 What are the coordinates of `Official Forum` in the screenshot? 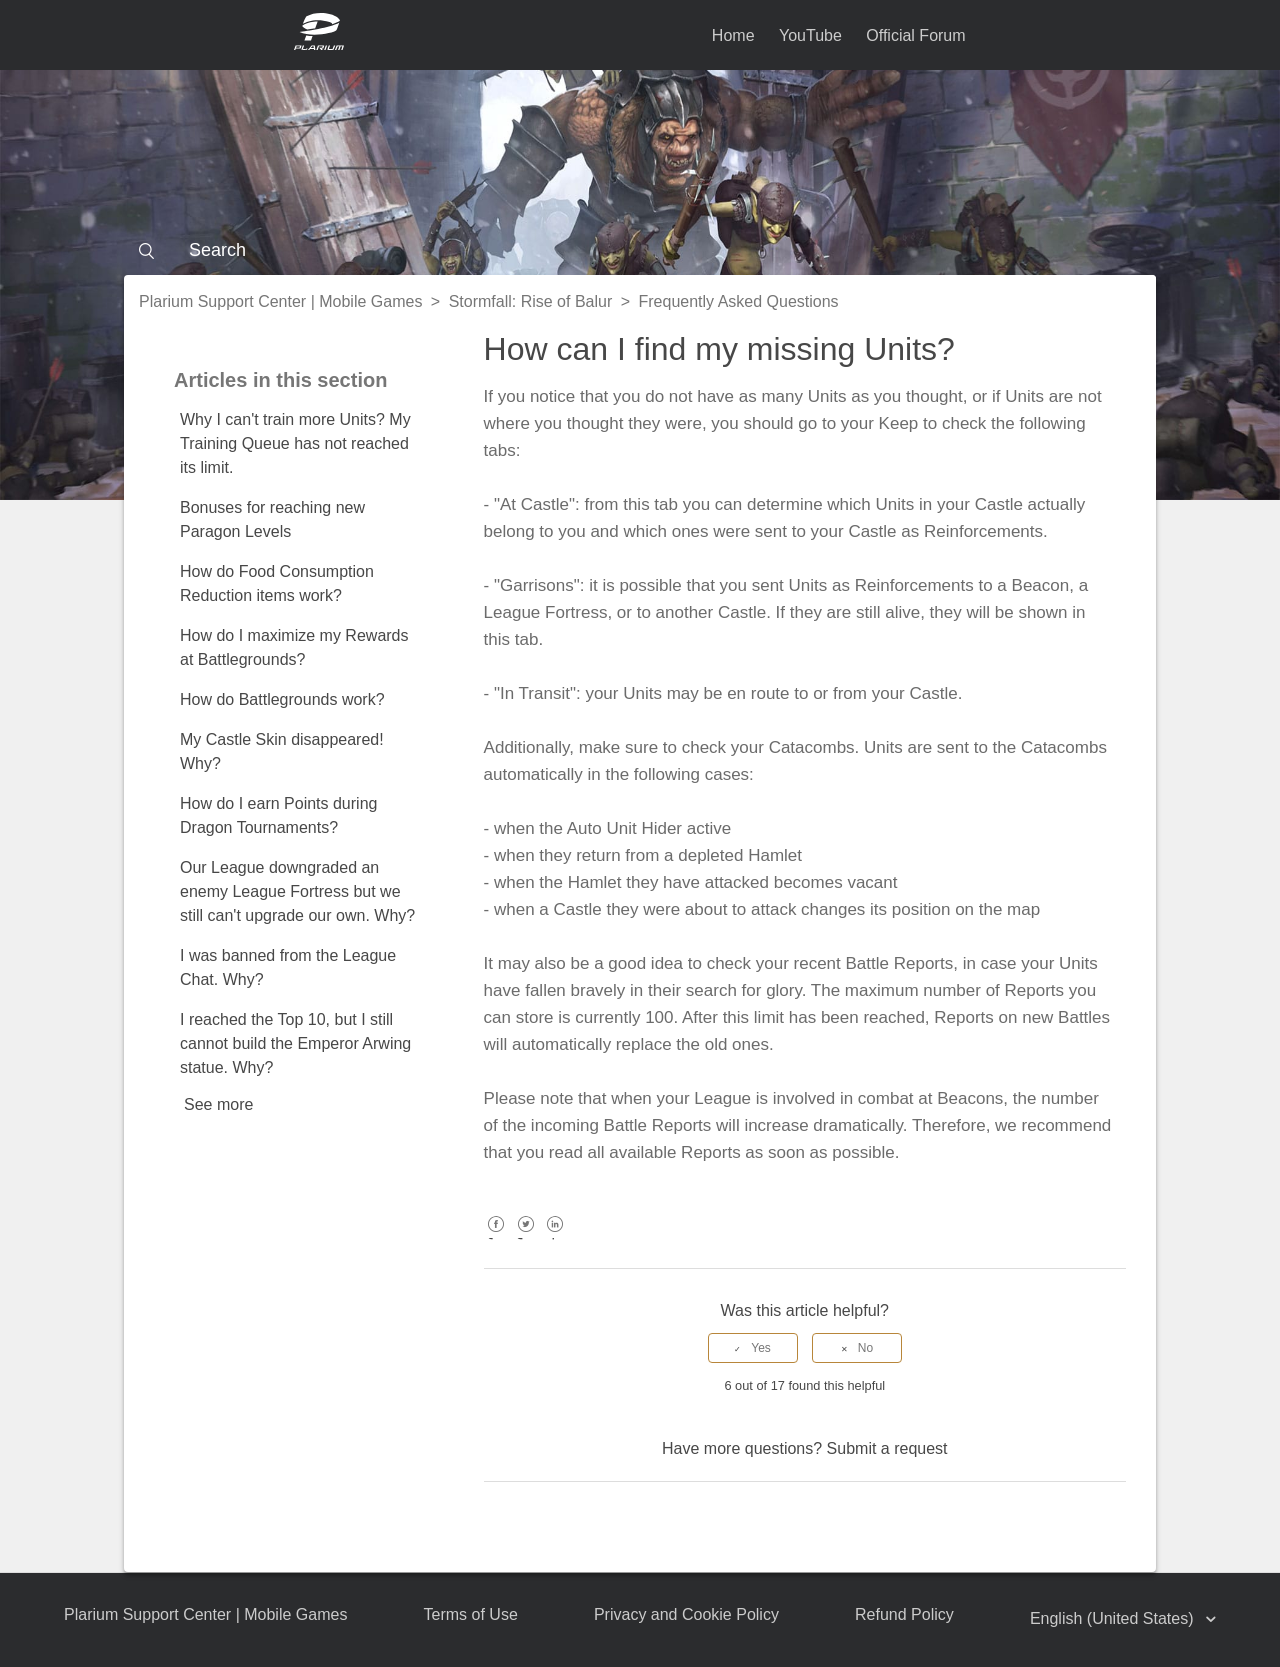 It's located at (915, 35).